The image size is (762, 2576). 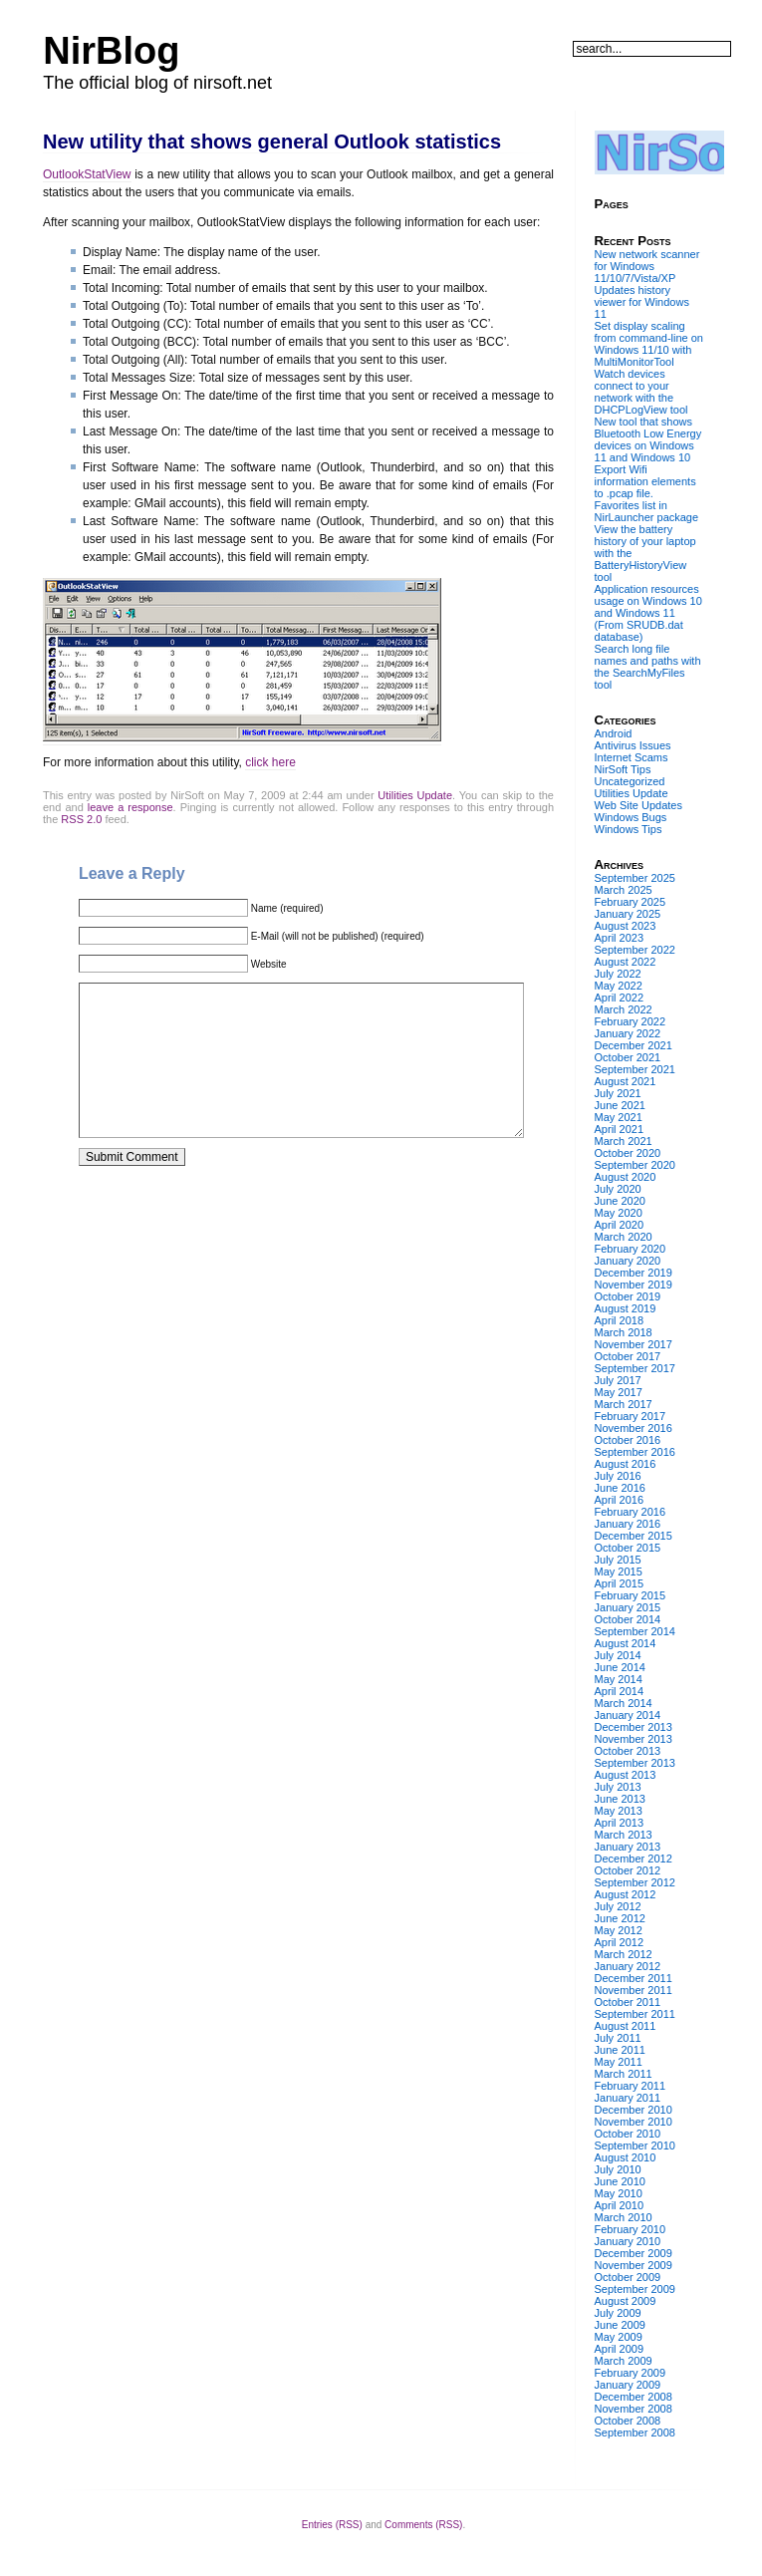 I want to click on May 2014, so click(x=618, y=1679).